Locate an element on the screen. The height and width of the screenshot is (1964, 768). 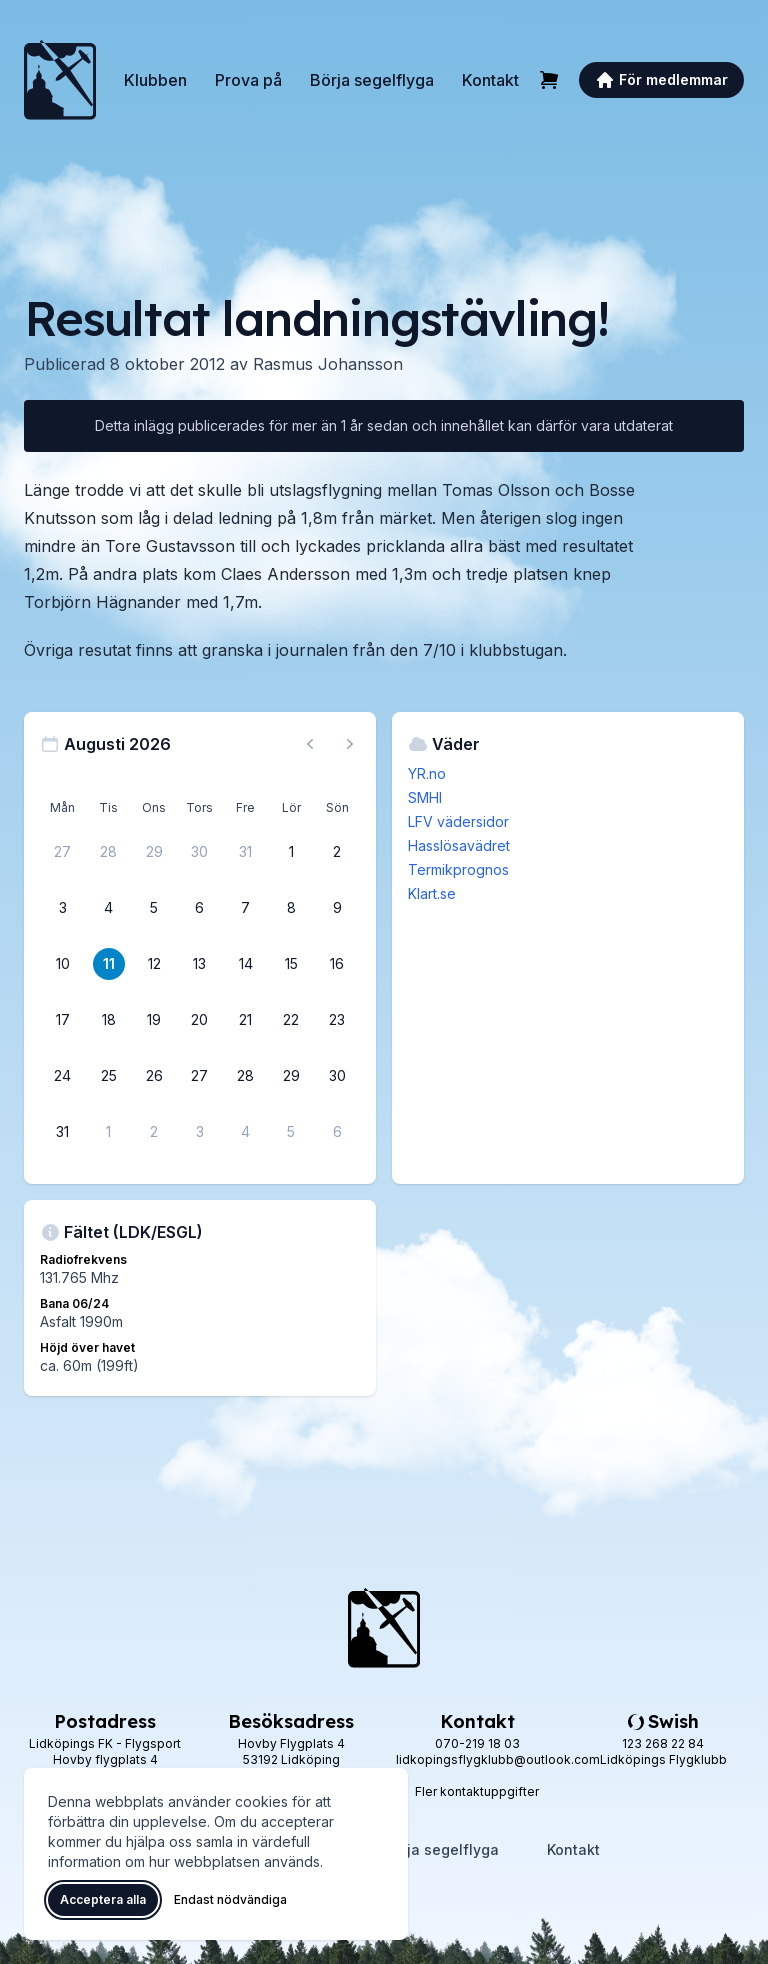
[1 augusti 2026] is located at coordinates (291, 852).